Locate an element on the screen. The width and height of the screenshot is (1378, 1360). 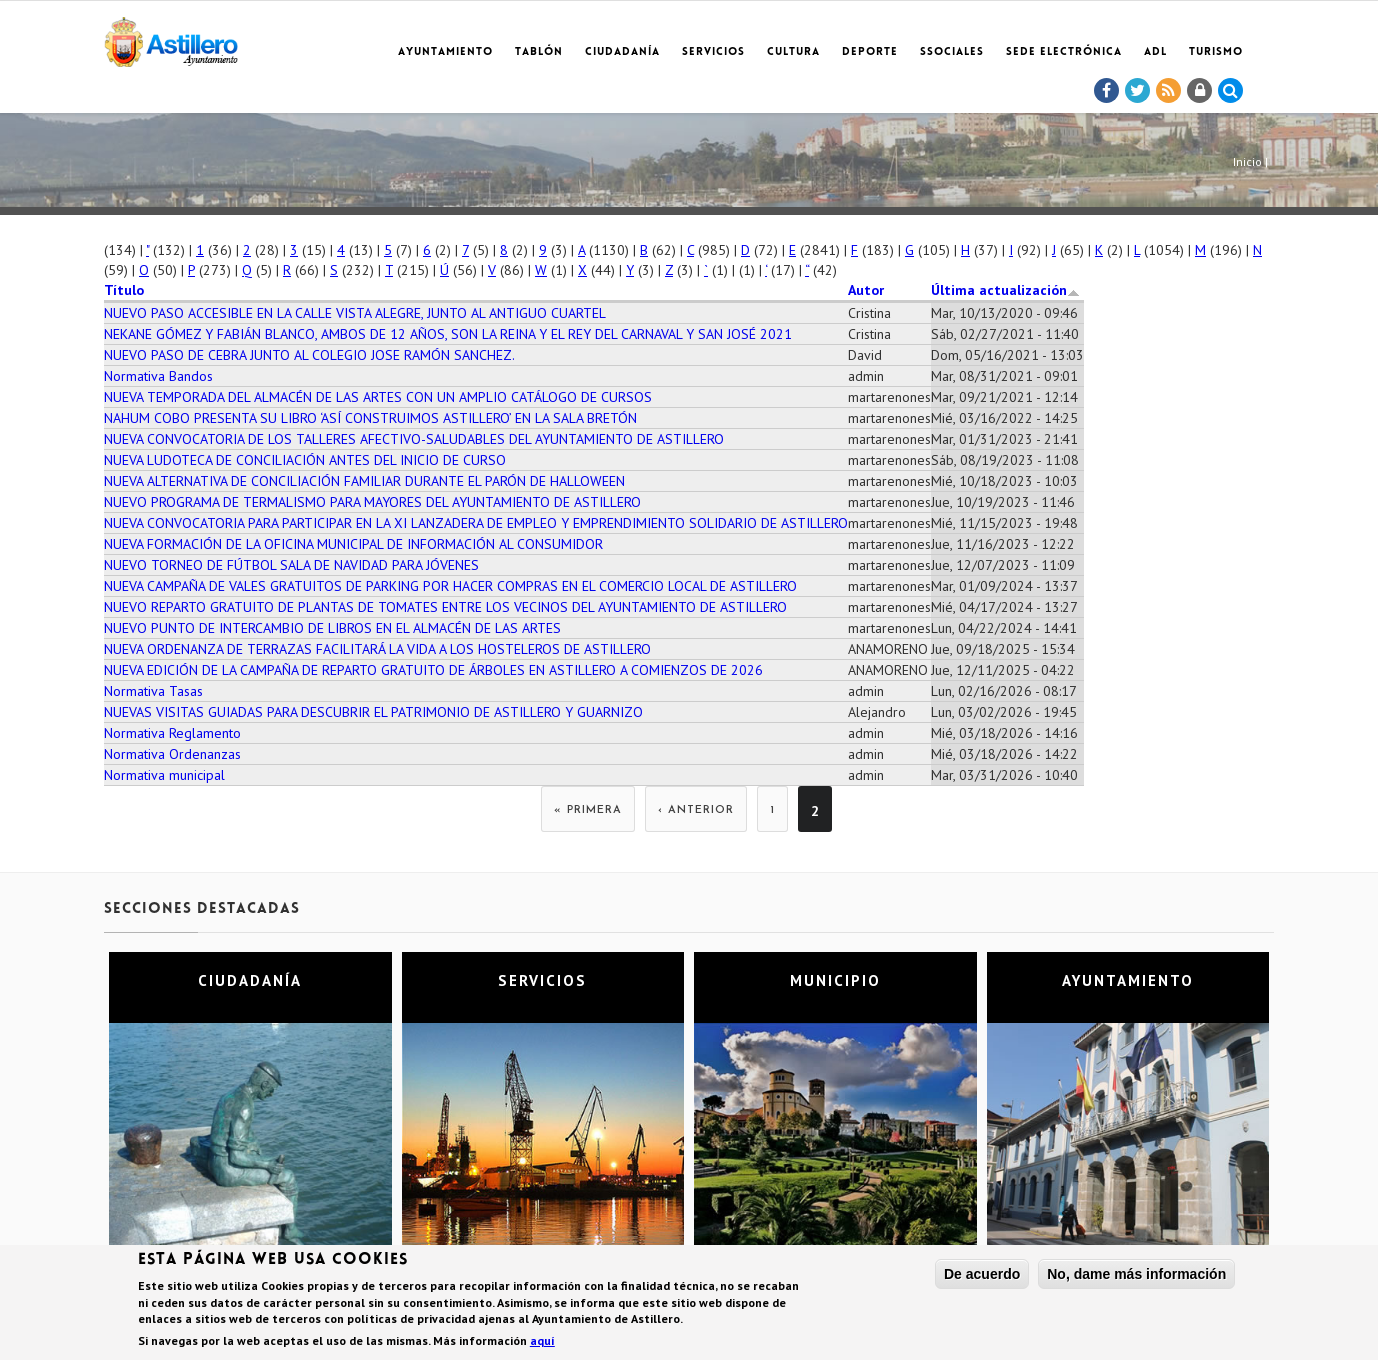
NUEVO REPARTO GRATUITO DE PLANTAS DE TOMATES ENTRE LOS VECINOS DEL AYUNTAMIENTO DE ASTILLERO is located at coordinates (445, 607).